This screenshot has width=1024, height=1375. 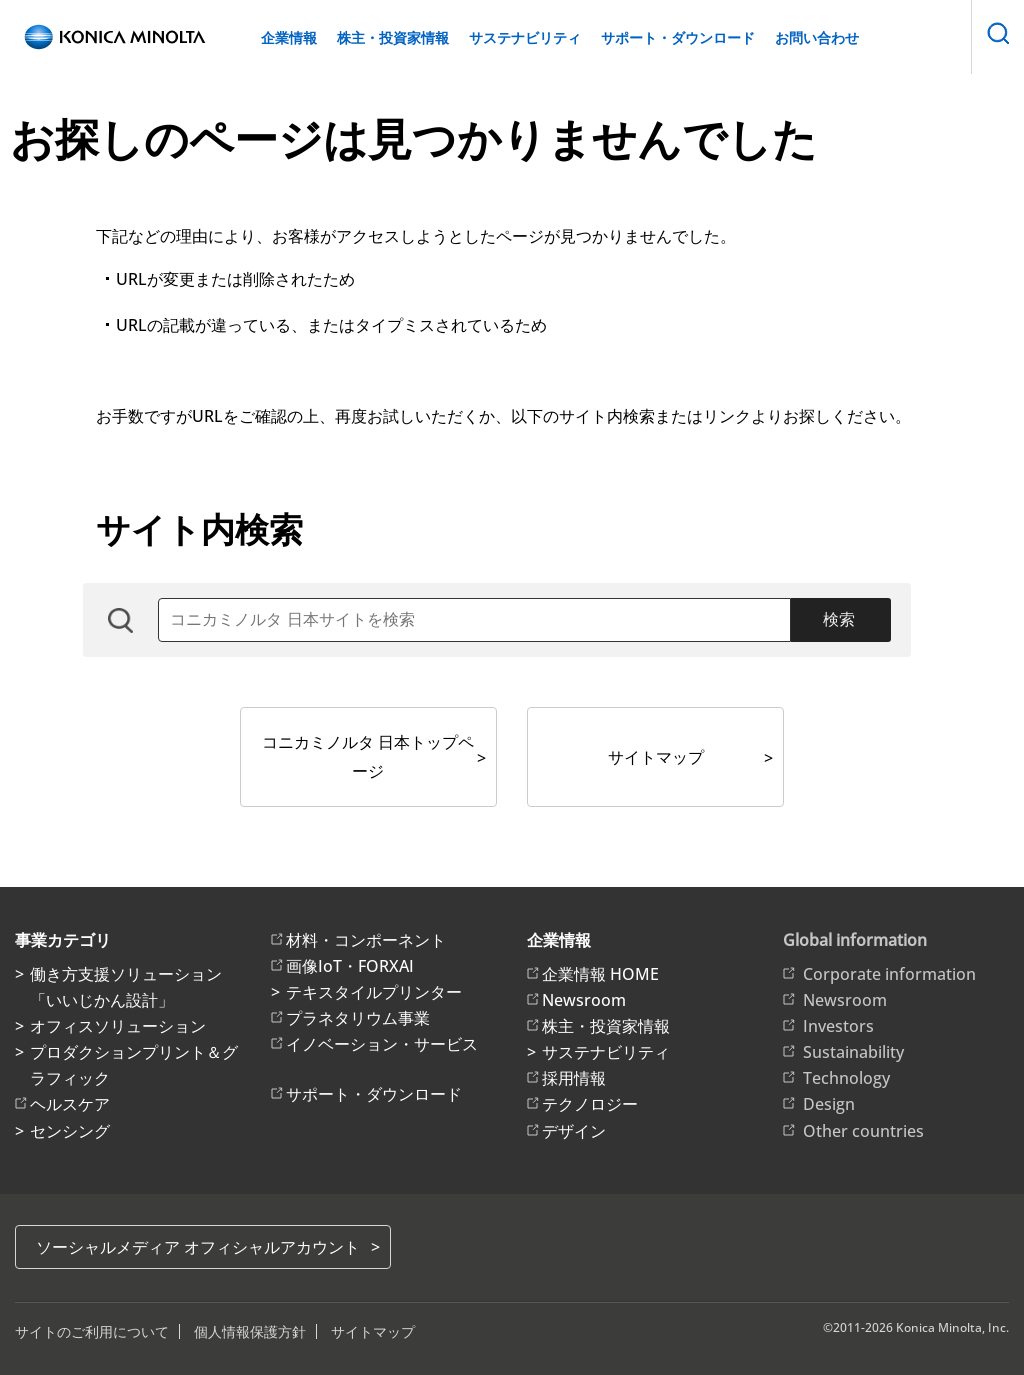 What do you see at coordinates (70, 1104) in the screenshot?
I see `ヘルスケア` at bounding box center [70, 1104].